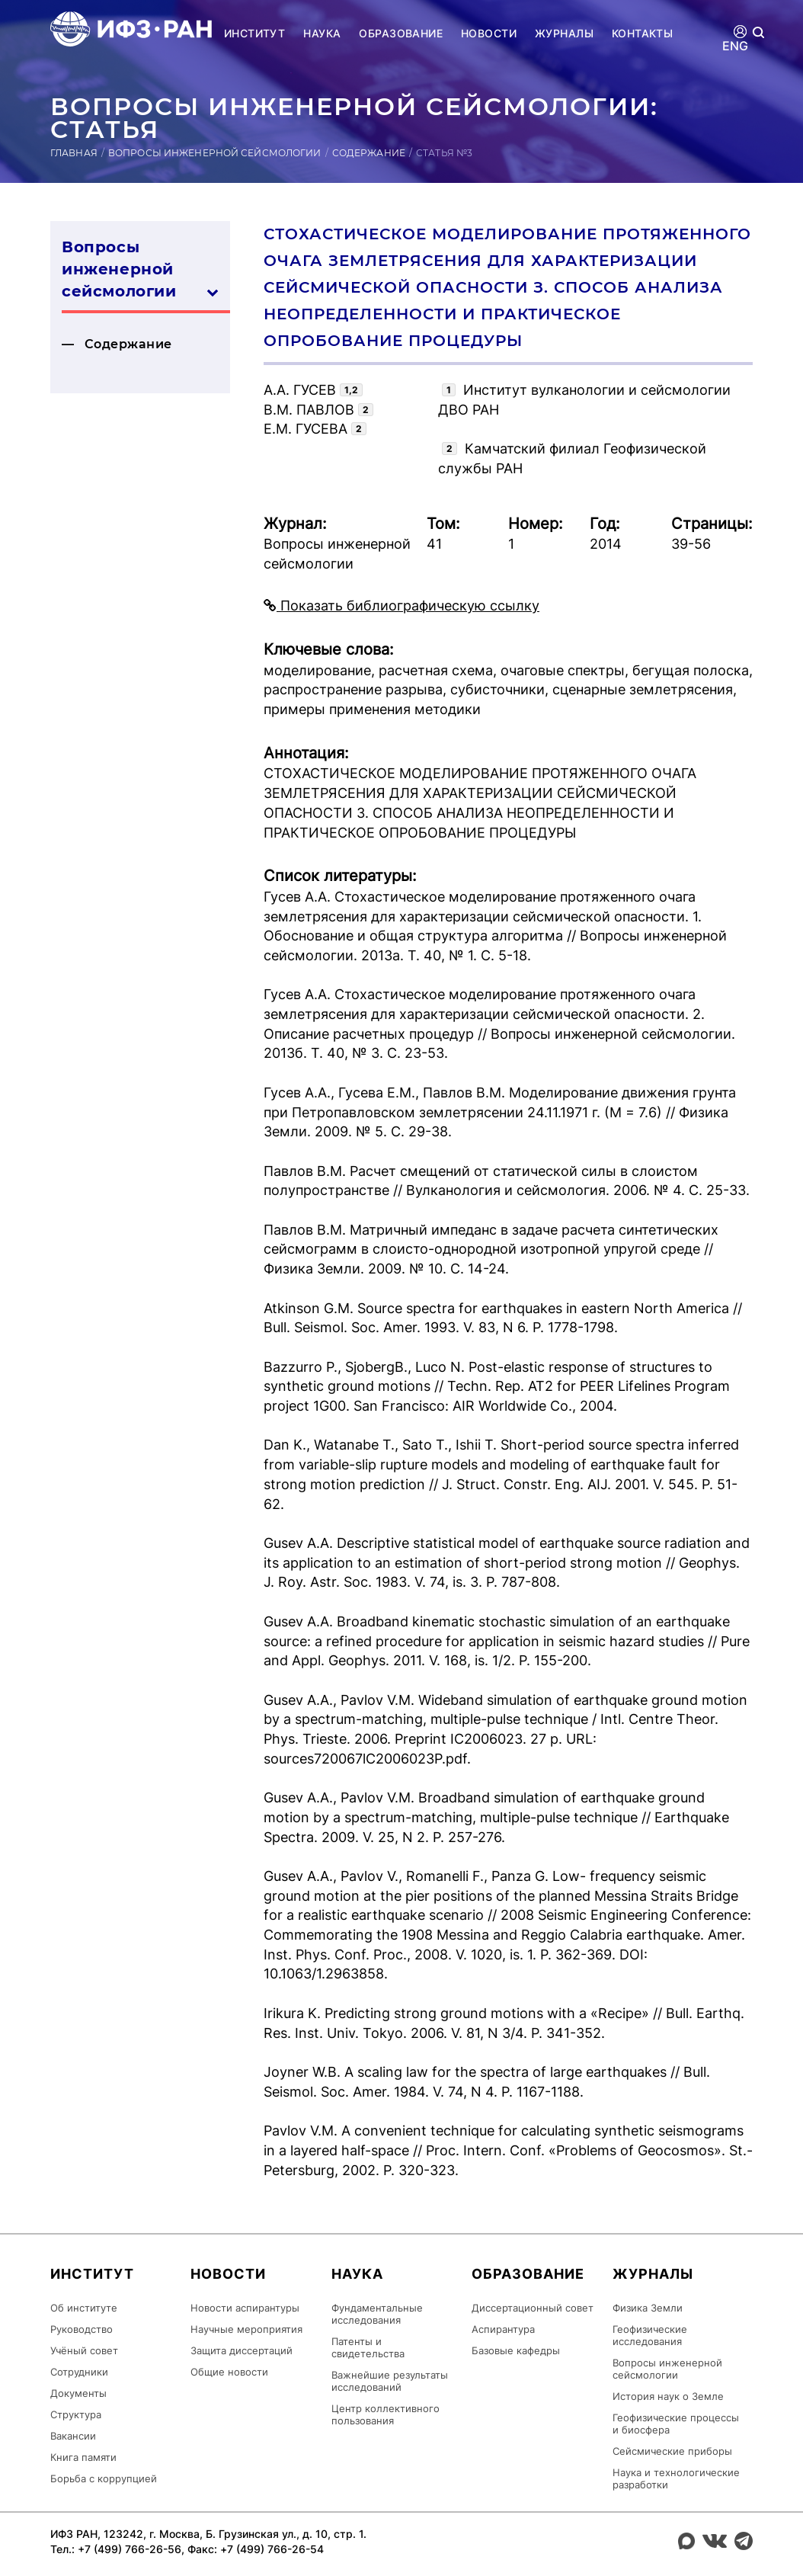  What do you see at coordinates (73, 2436) in the screenshot?
I see `Вакансии` at bounding box center [73, 2436].